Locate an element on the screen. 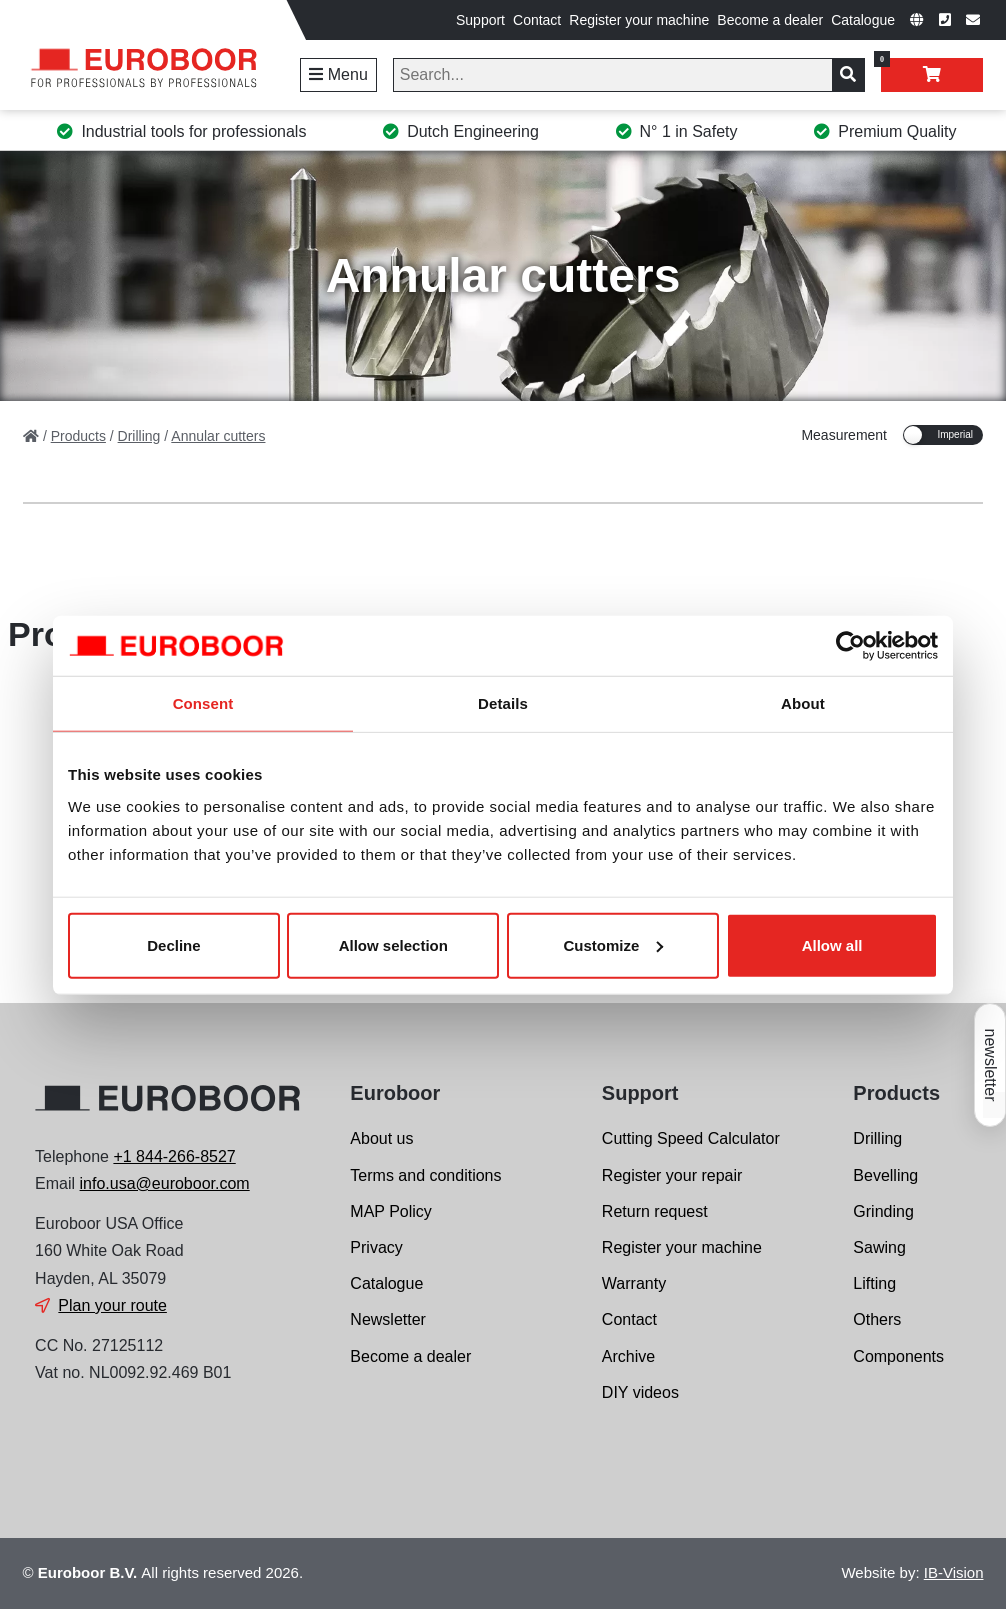 The height and width of the screenshot is (1610, 1006). Details [tab] is located at coordinates (503, 703).